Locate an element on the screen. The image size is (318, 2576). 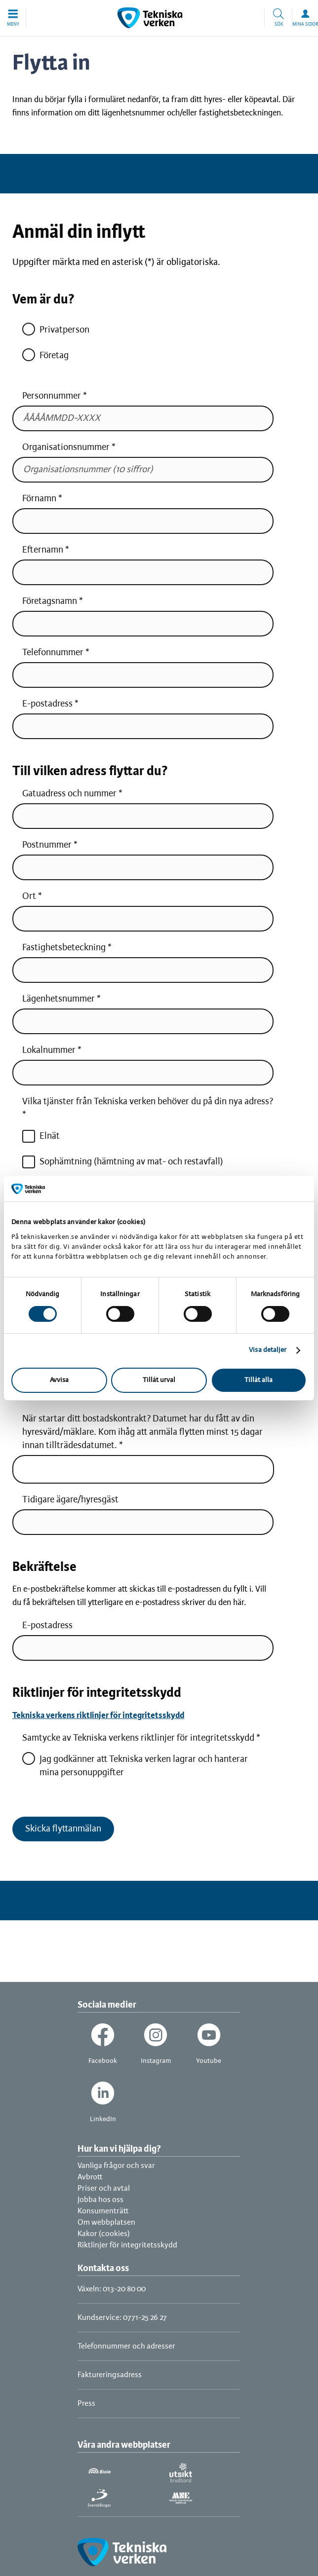
Jobba hos oss is located at coordinates (100, 2200).